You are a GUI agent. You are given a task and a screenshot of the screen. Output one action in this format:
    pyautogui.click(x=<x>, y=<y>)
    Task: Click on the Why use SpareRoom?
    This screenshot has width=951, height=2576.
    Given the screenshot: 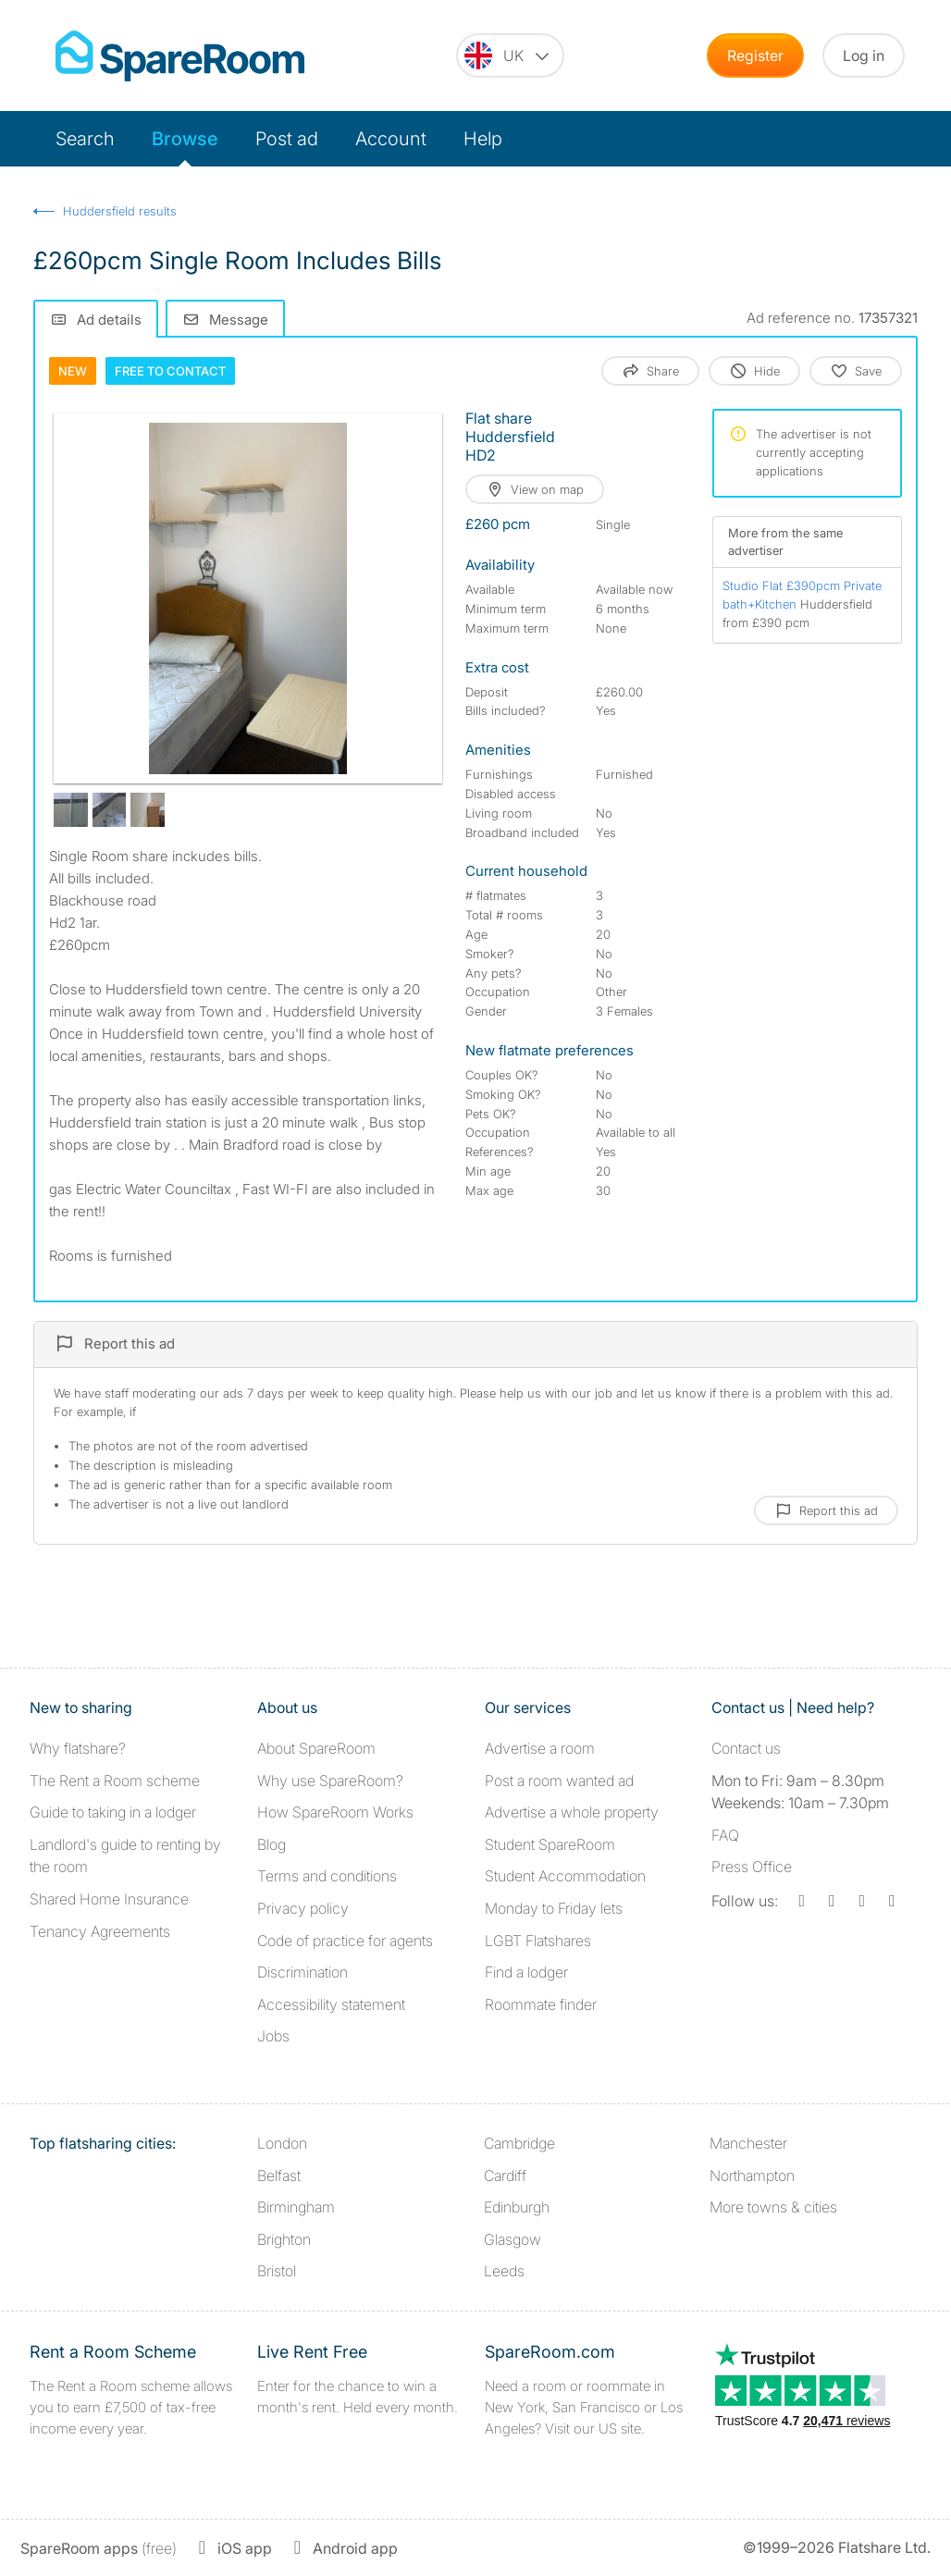 What is the action you would take?
    pyautogui.click(x=330, y=1780)
    